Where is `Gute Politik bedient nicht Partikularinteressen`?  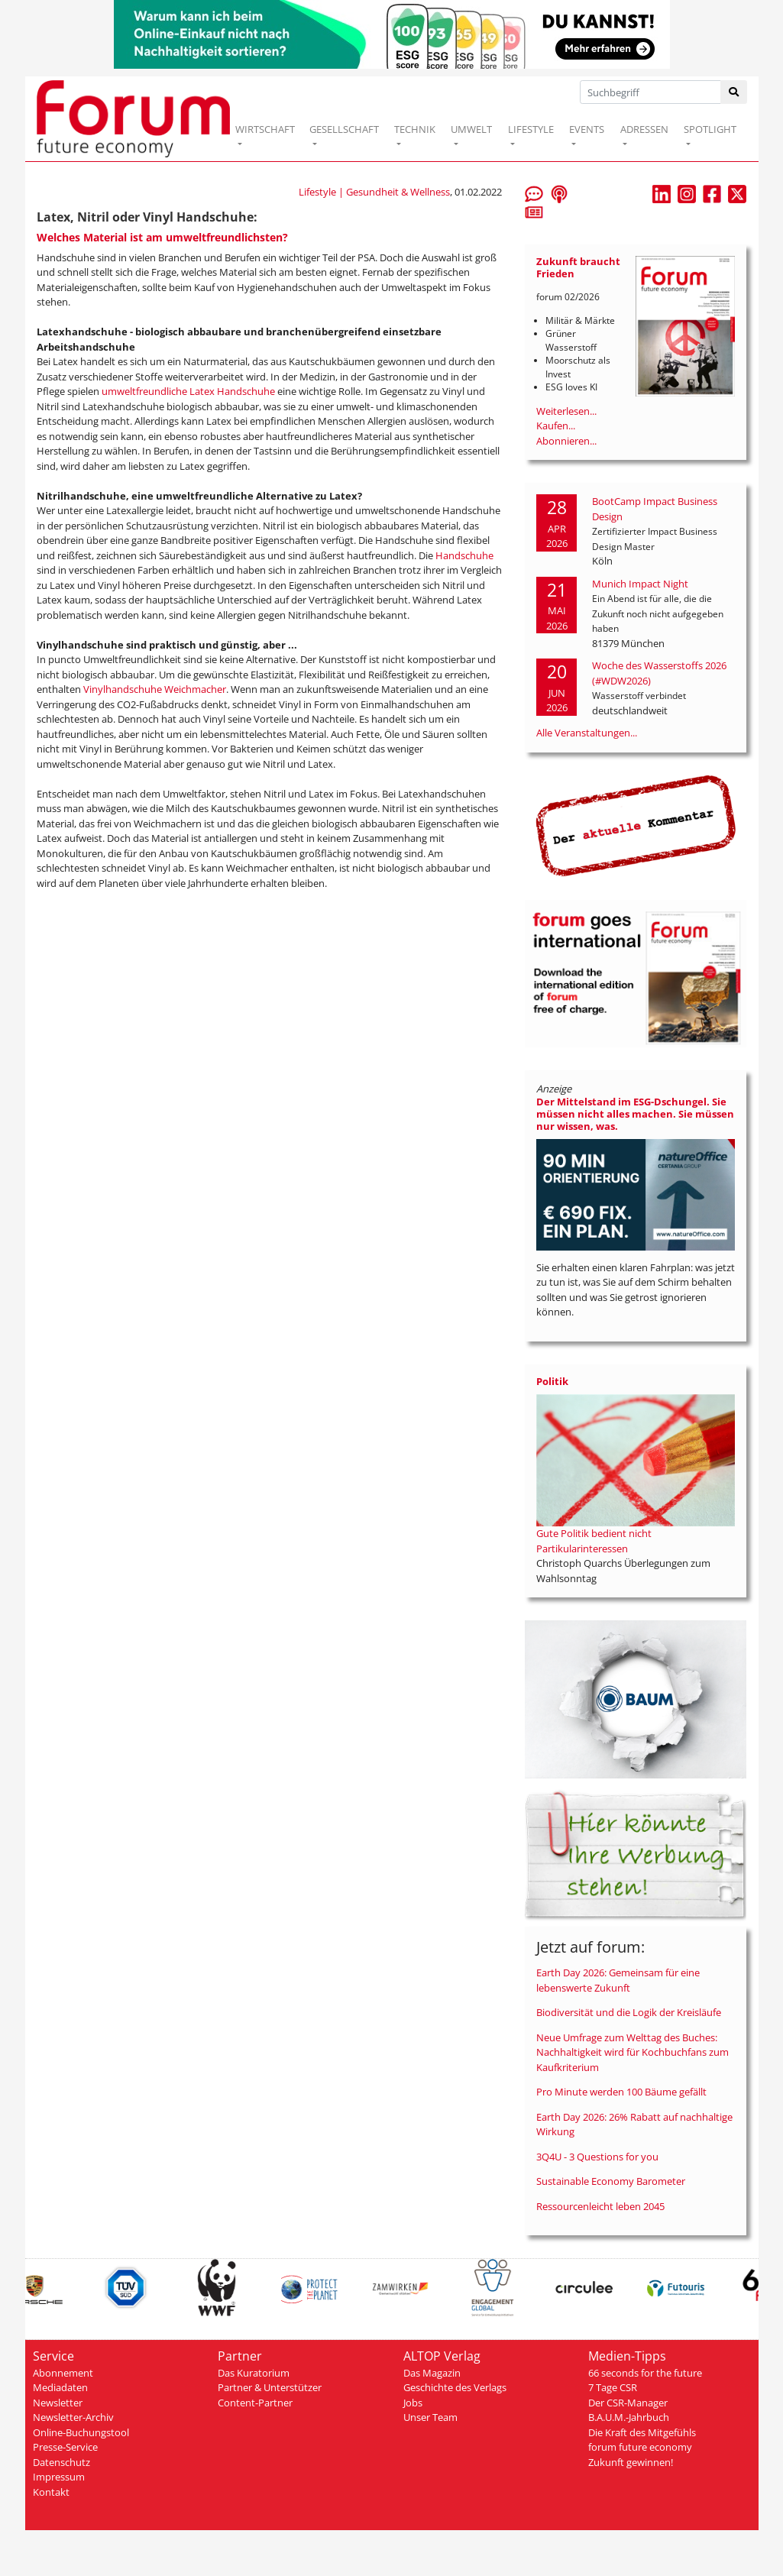
Gute Politik bedient nicht Partikularinteressen is located at coordinates (594, 1540).